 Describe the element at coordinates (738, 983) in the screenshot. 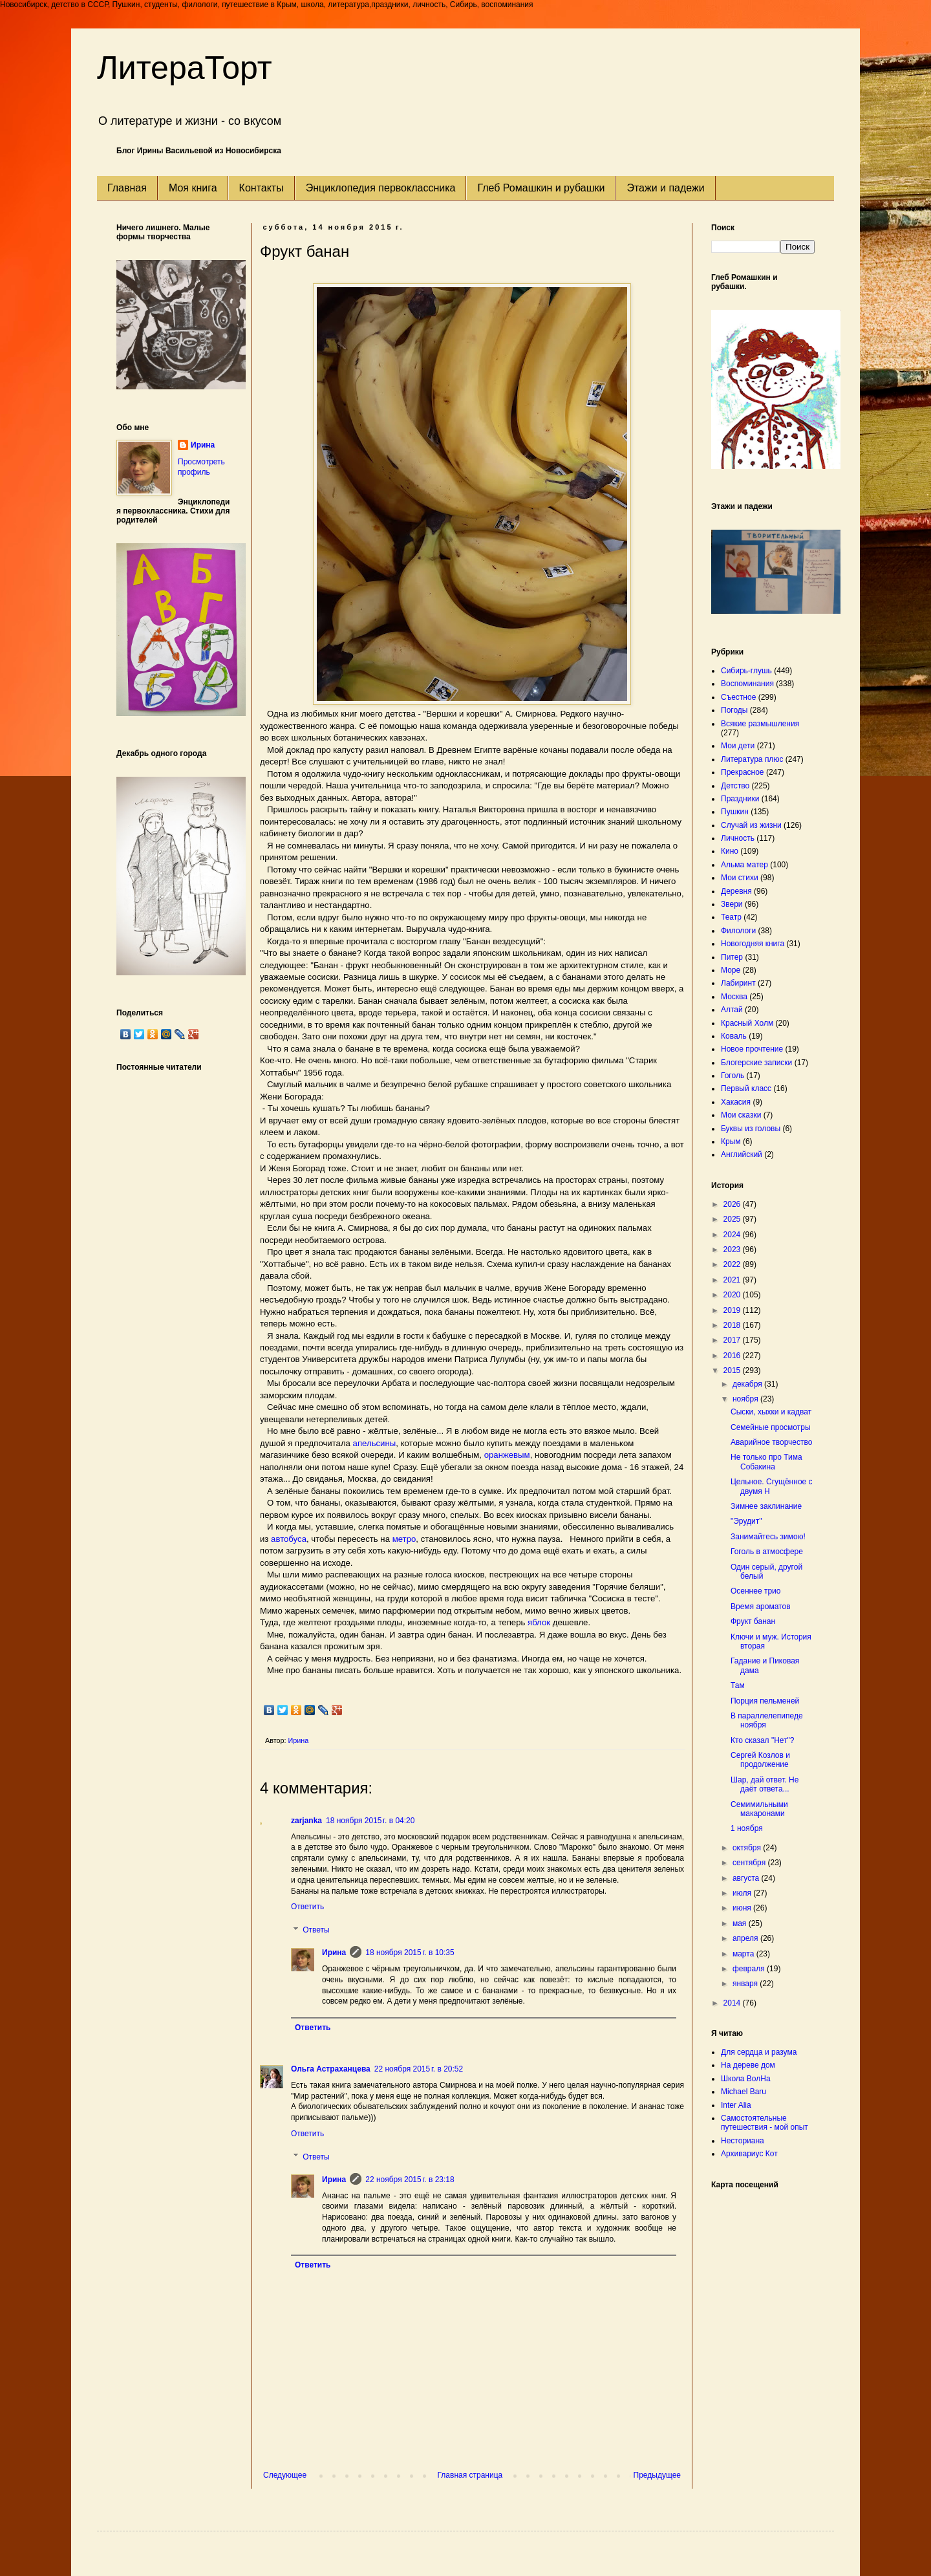

I see `Лабиринт` at that location.